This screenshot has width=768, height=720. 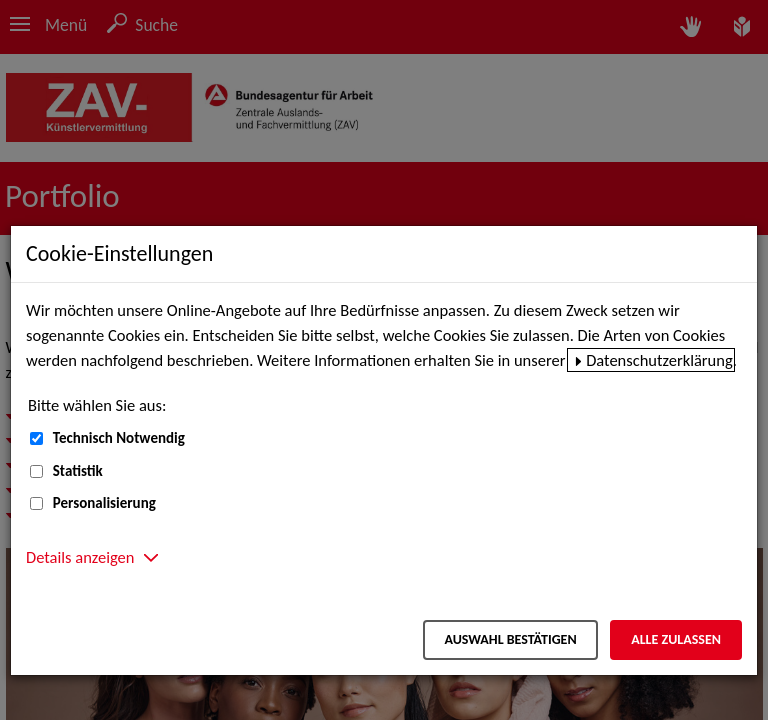 What do you see at coordinates (510, 639) in the screenshot?
I see `Auswahl bestätigen [Auswahl bestätigen – Ausgewählte Cookies werden akzeptiert]` at bounding box center [510, 639].